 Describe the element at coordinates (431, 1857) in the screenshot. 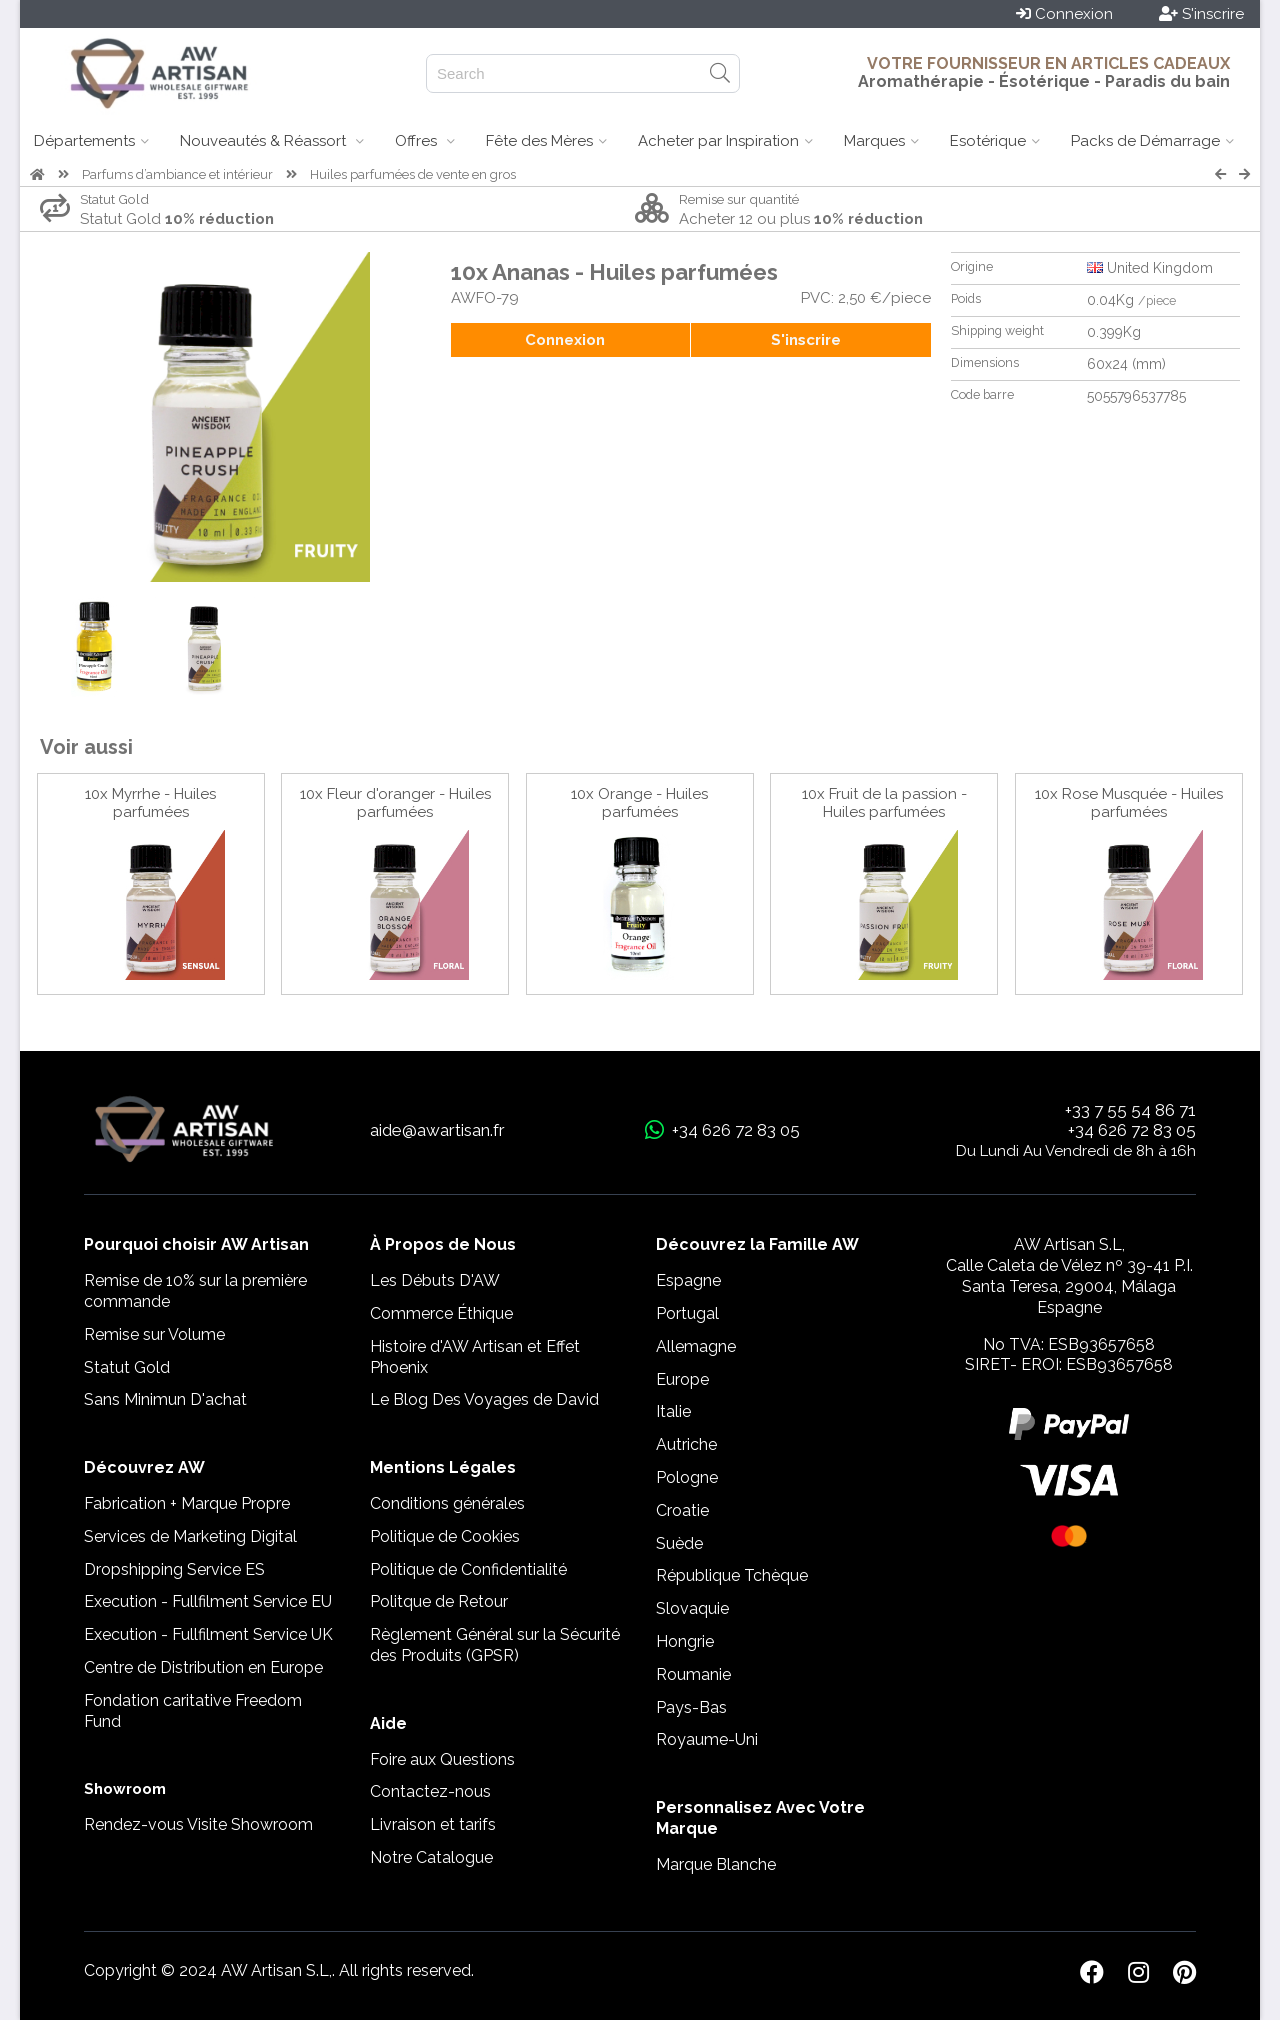

I see `Notre Catalogue` at that location.